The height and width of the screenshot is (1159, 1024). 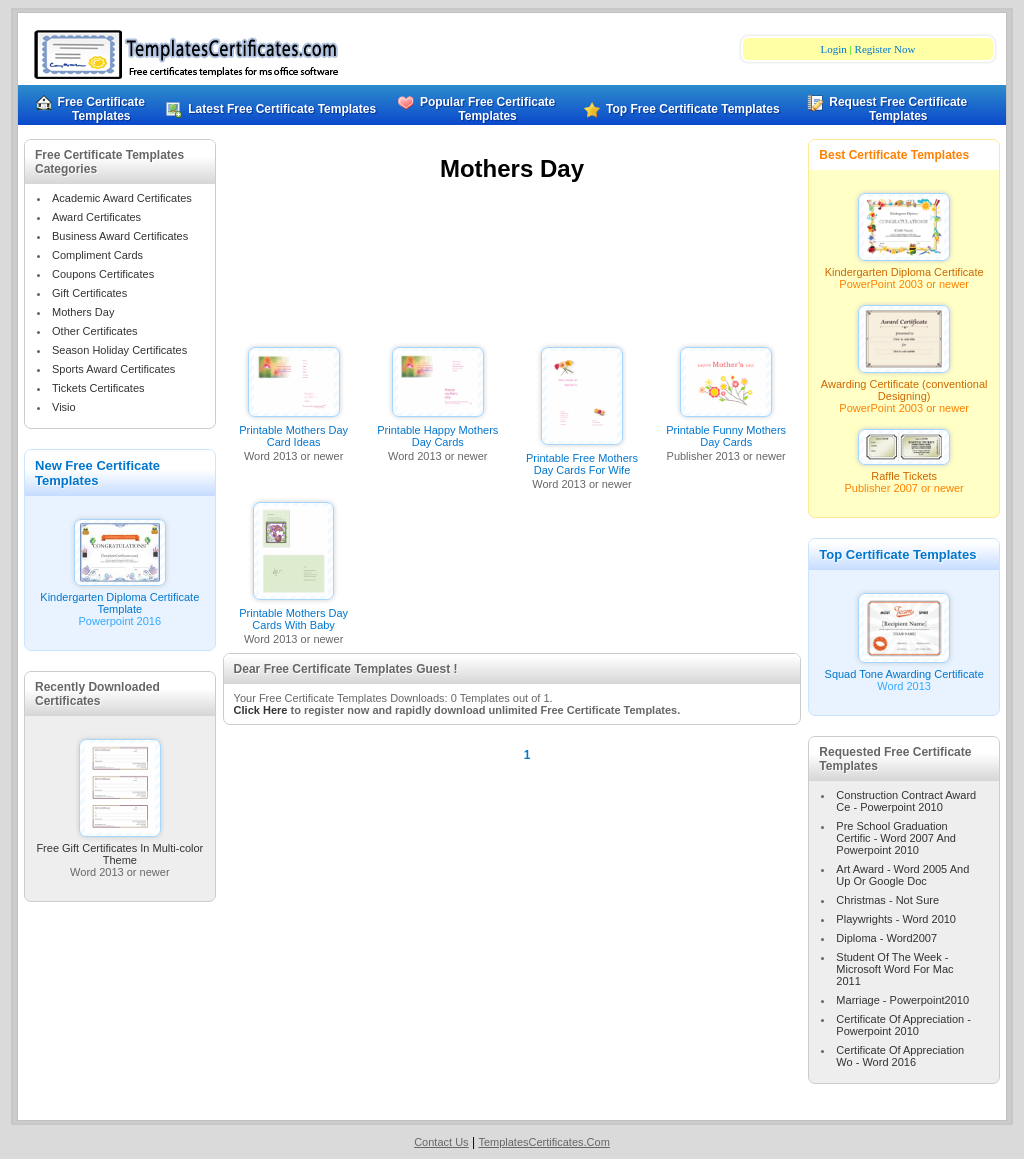 What do you see at coordinates (96, 217) in the screenshot?
I see `Award Certificates` at bounding box center [96, 217].